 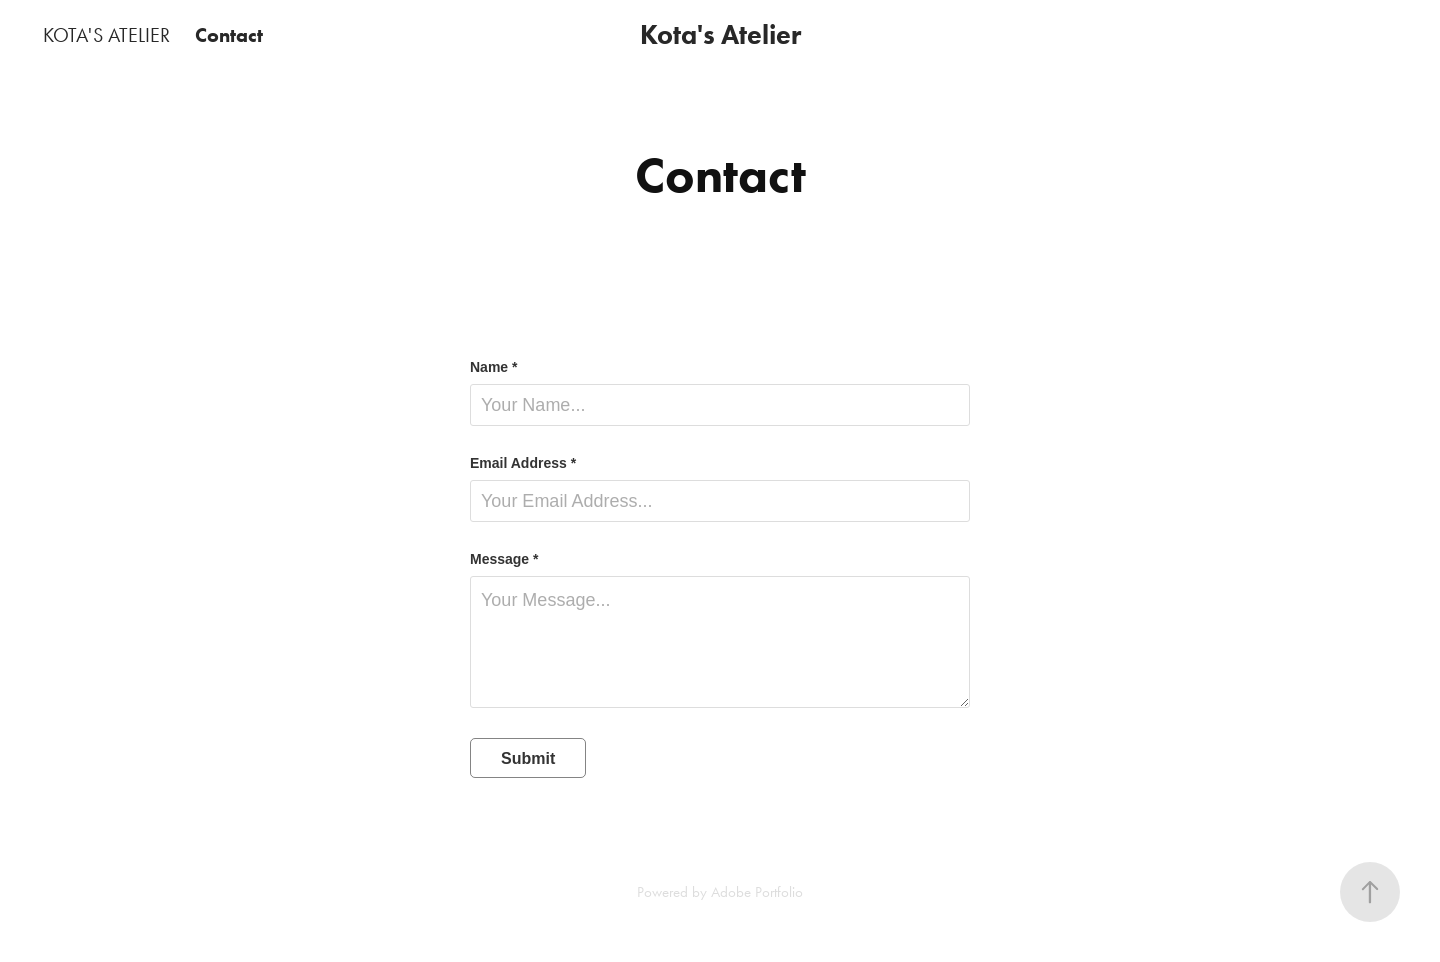 I want to click on Kota's Atelier, so click(x=720, y=34).